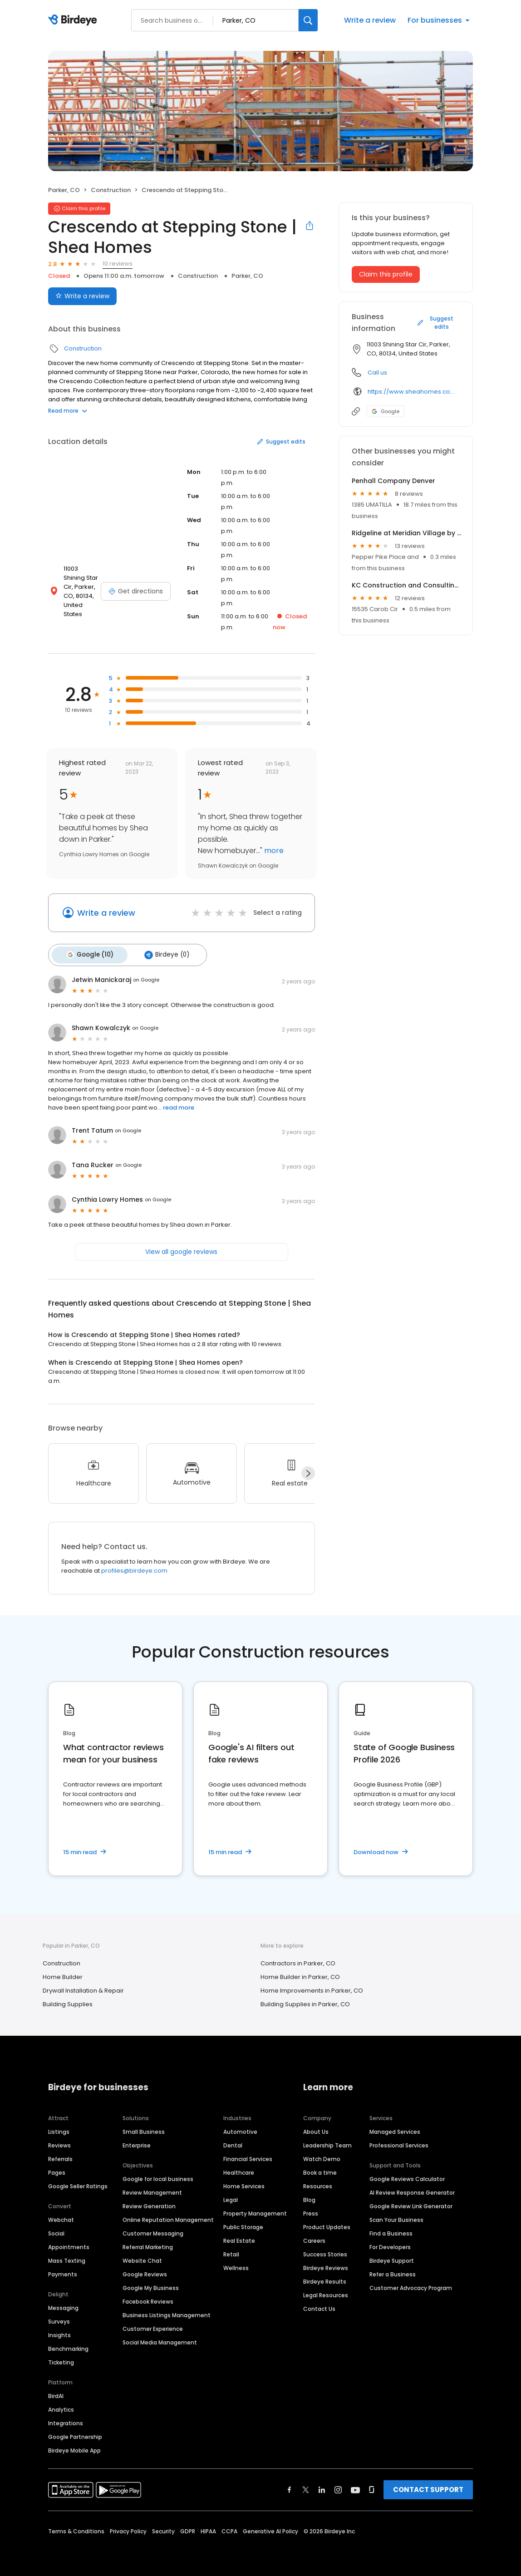 Image resolution: width=521 pixels, height=2576 pixels. I want to click on Product Updates, so click(326, 2224).